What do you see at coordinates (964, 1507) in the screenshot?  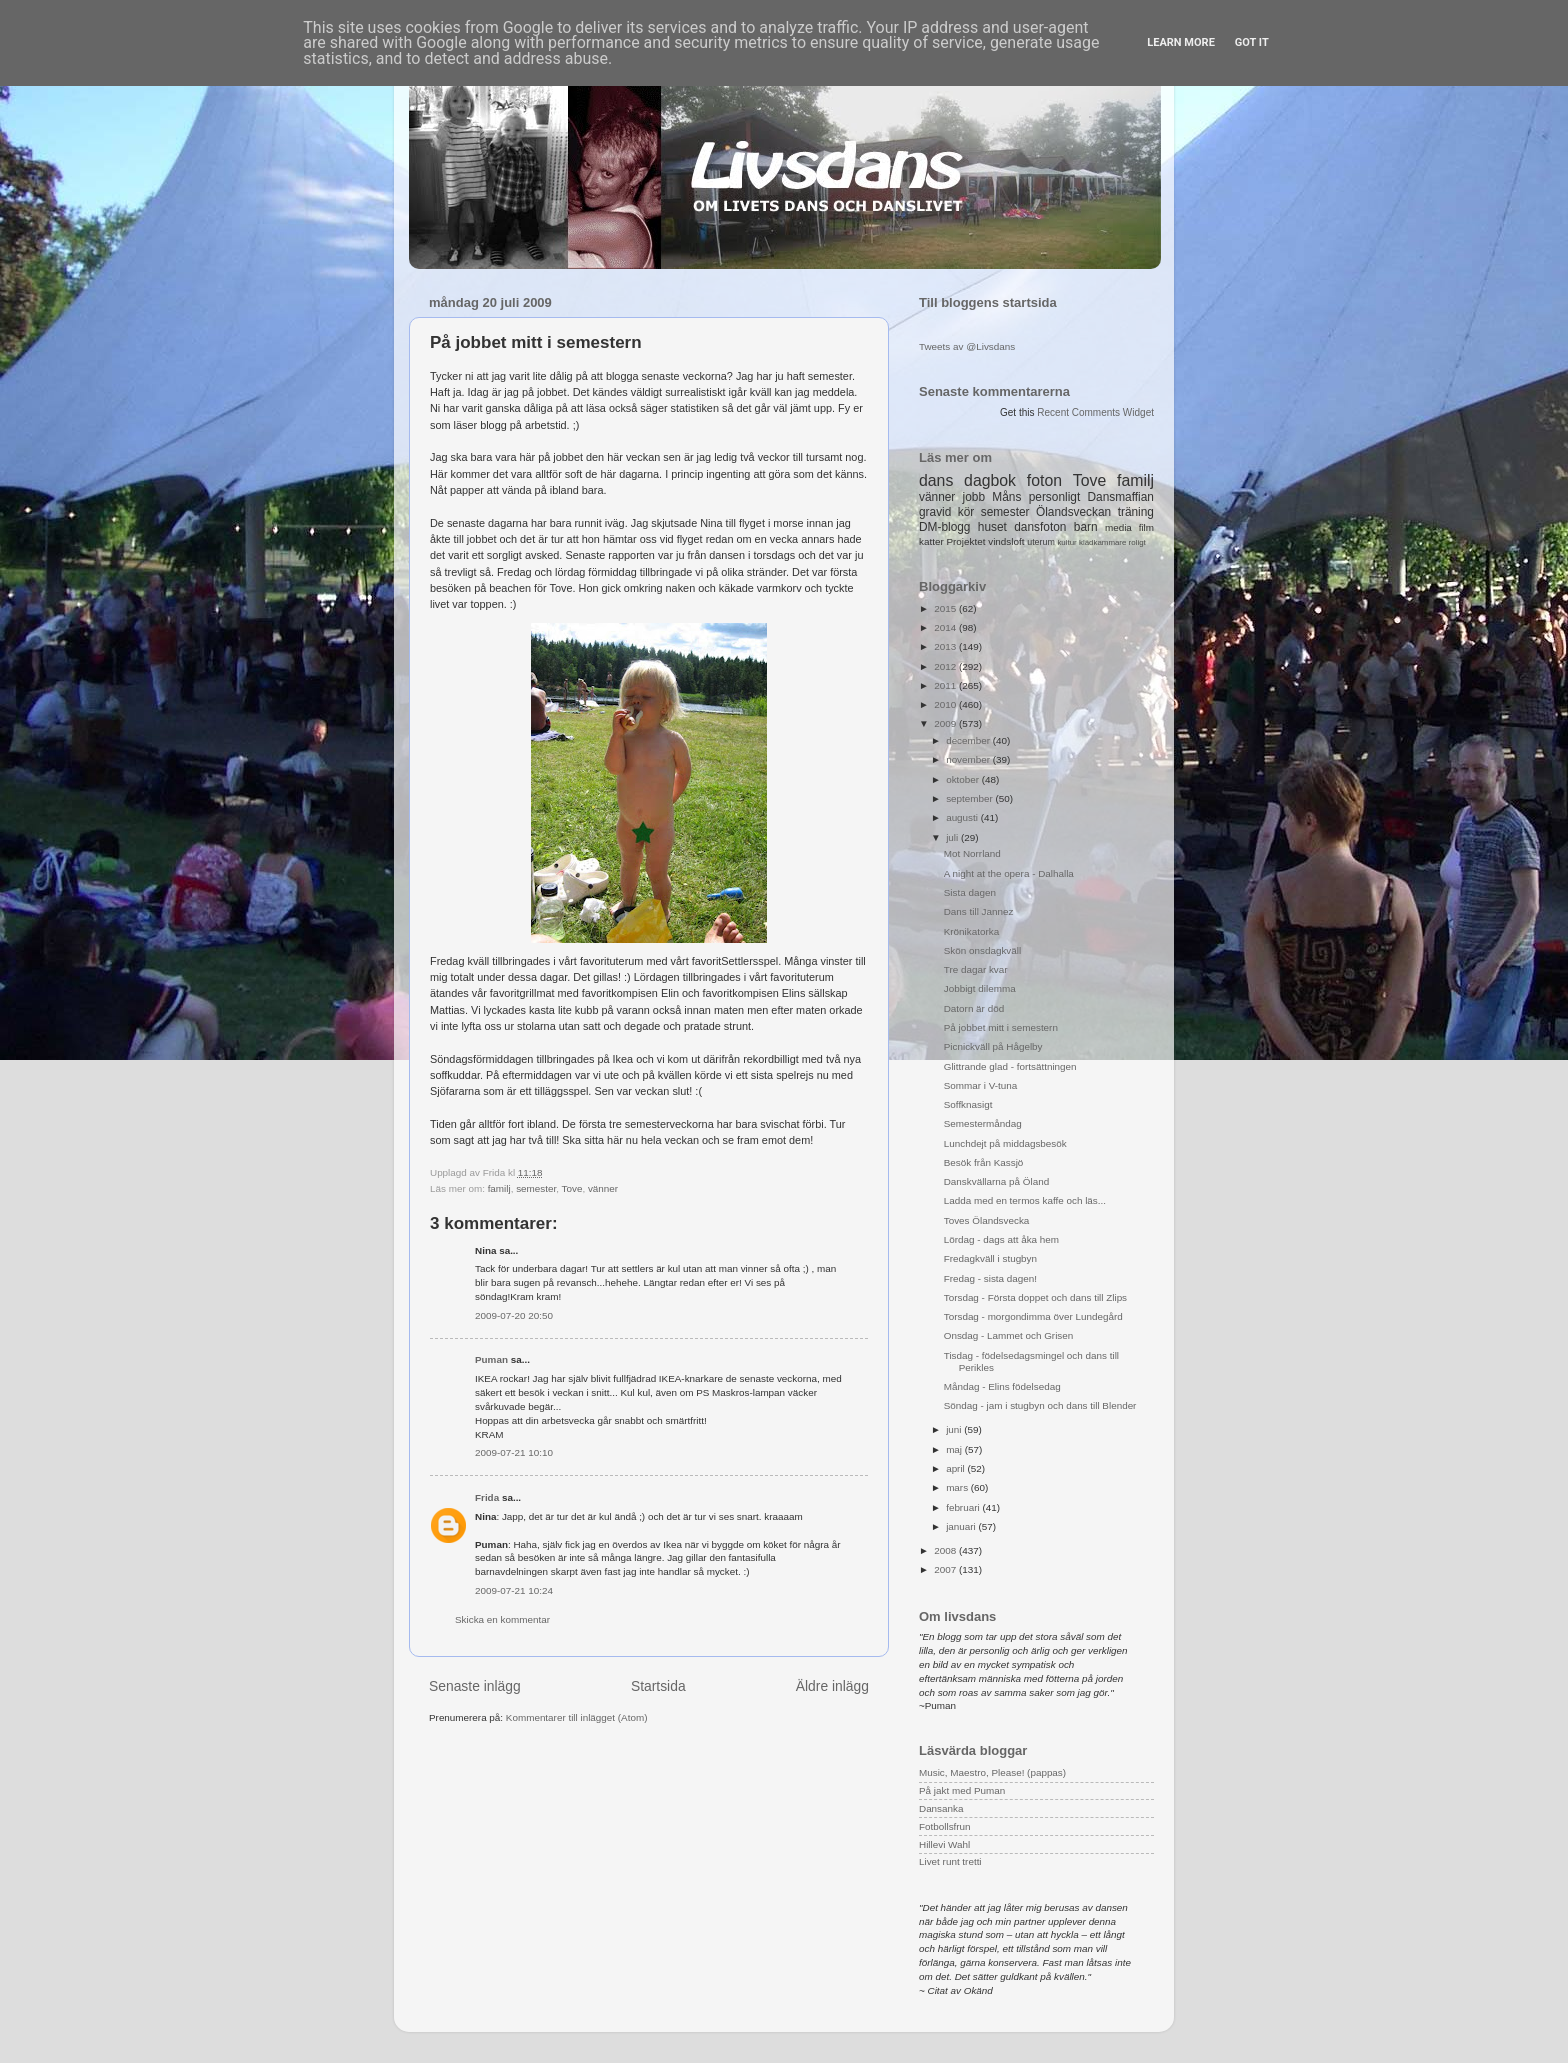 I see `februari` at bounding box center [964, 1507].